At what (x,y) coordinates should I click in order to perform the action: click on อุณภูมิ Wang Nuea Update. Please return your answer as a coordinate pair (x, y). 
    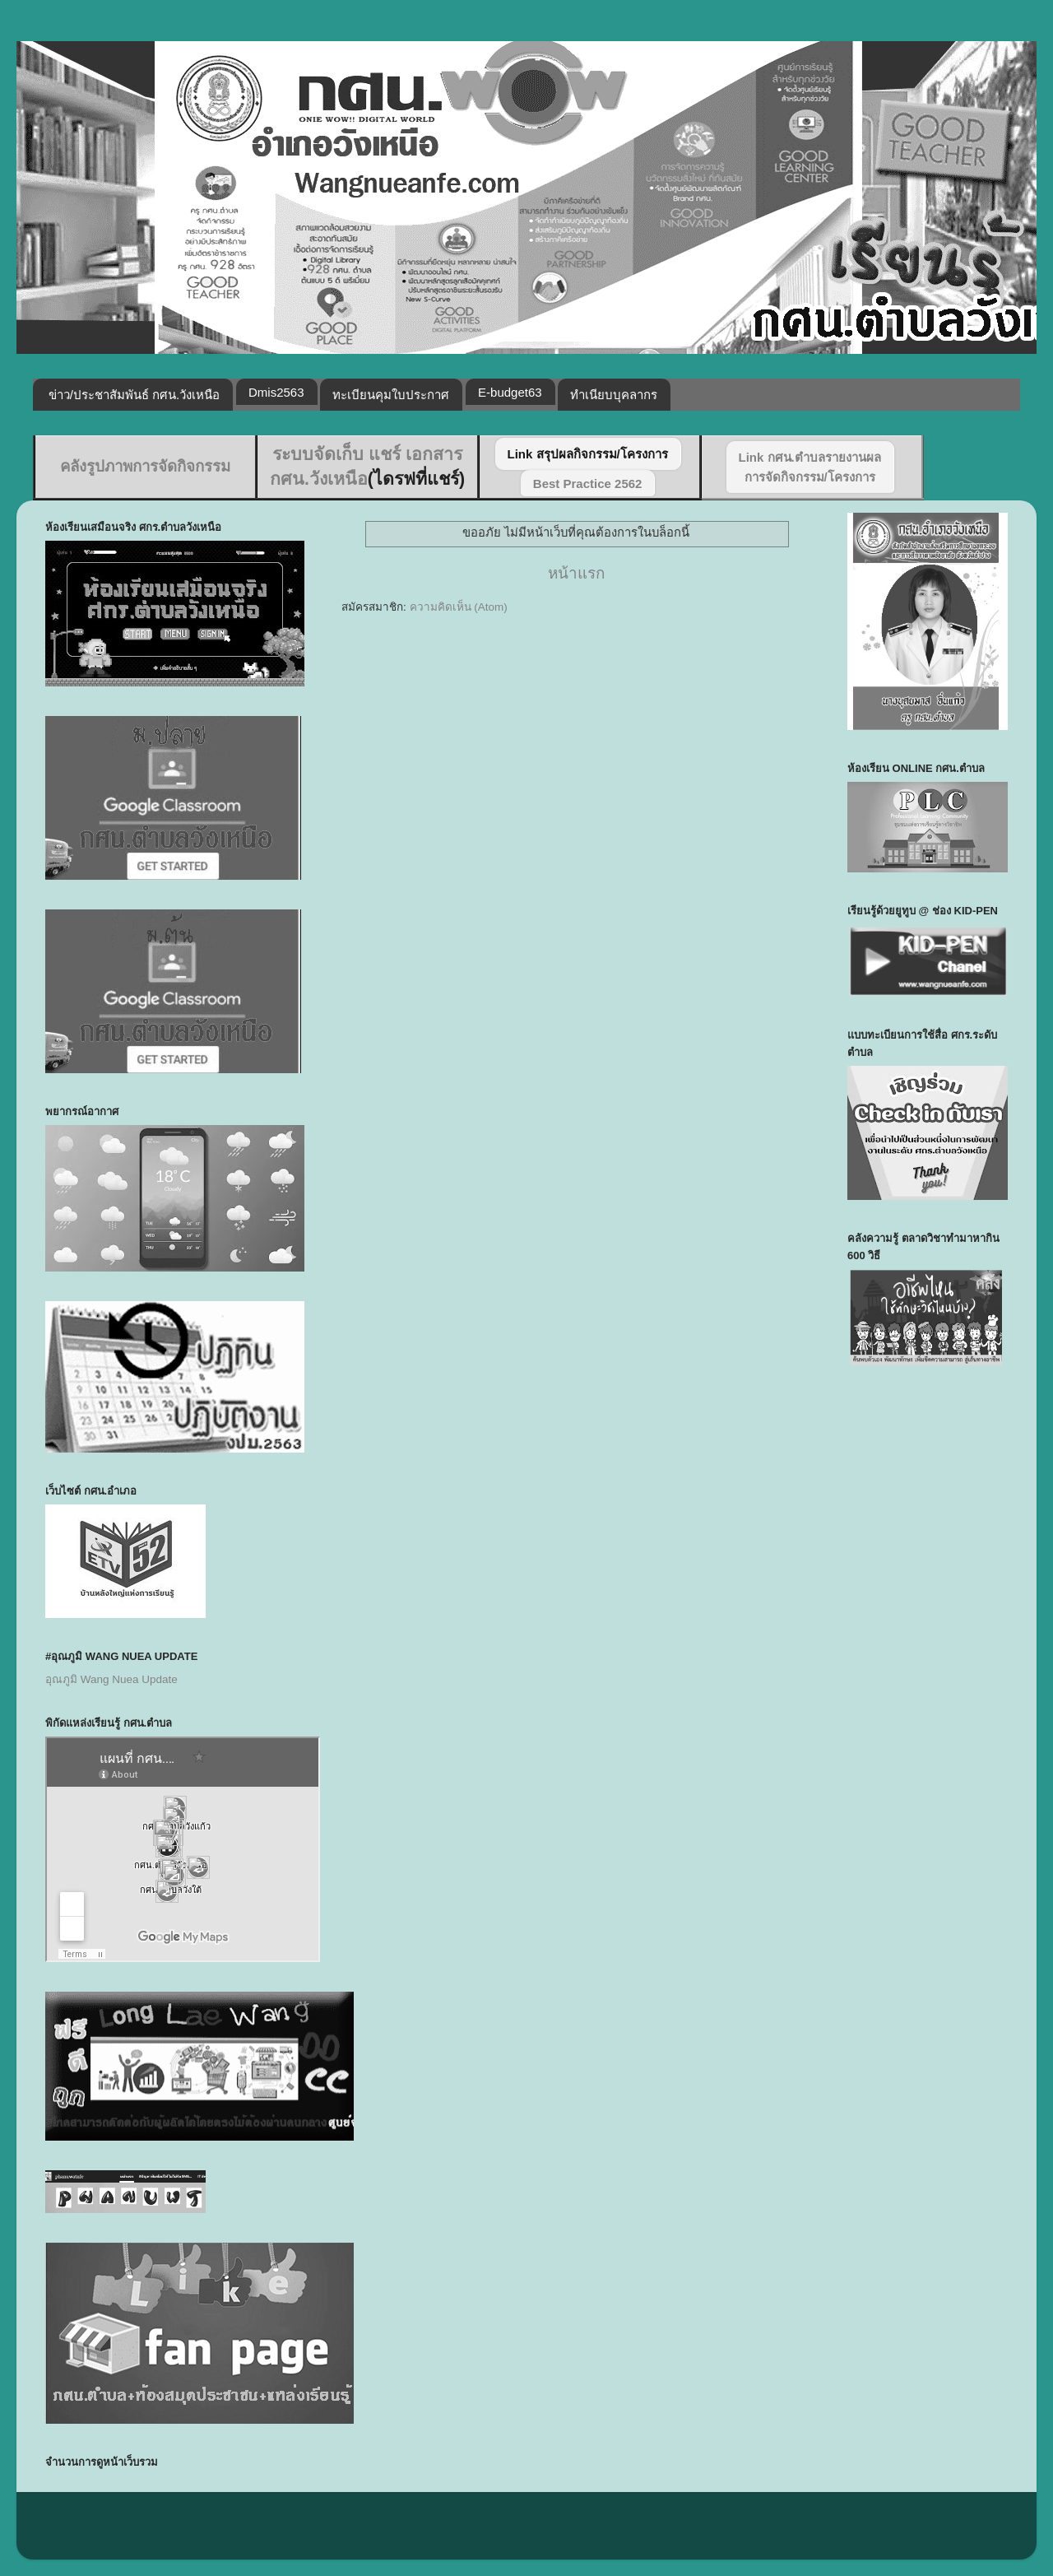
    Looking at the image, I should click on (111, 1679).